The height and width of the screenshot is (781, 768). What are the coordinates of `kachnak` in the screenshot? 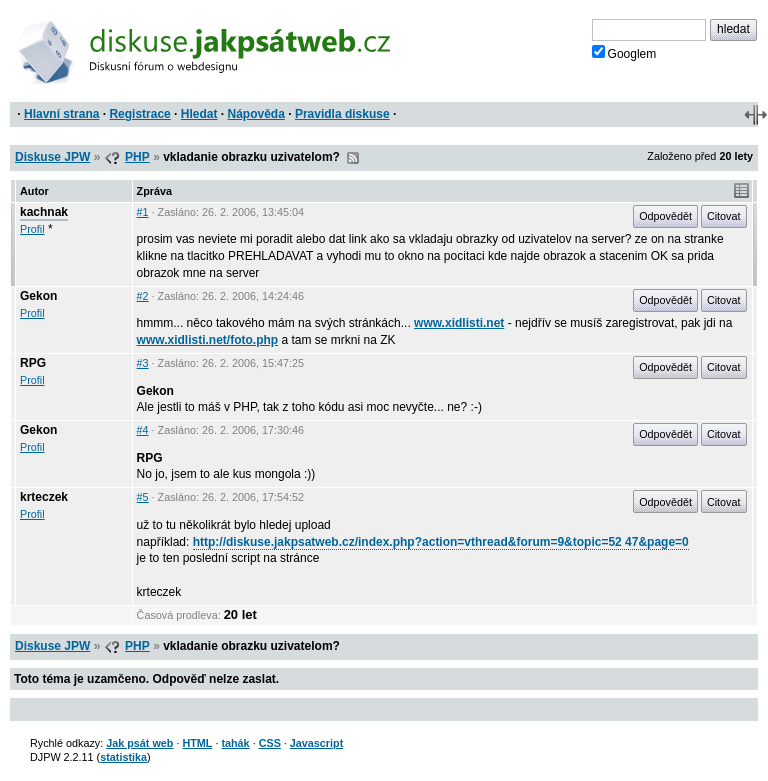 It's located at (44, 212).